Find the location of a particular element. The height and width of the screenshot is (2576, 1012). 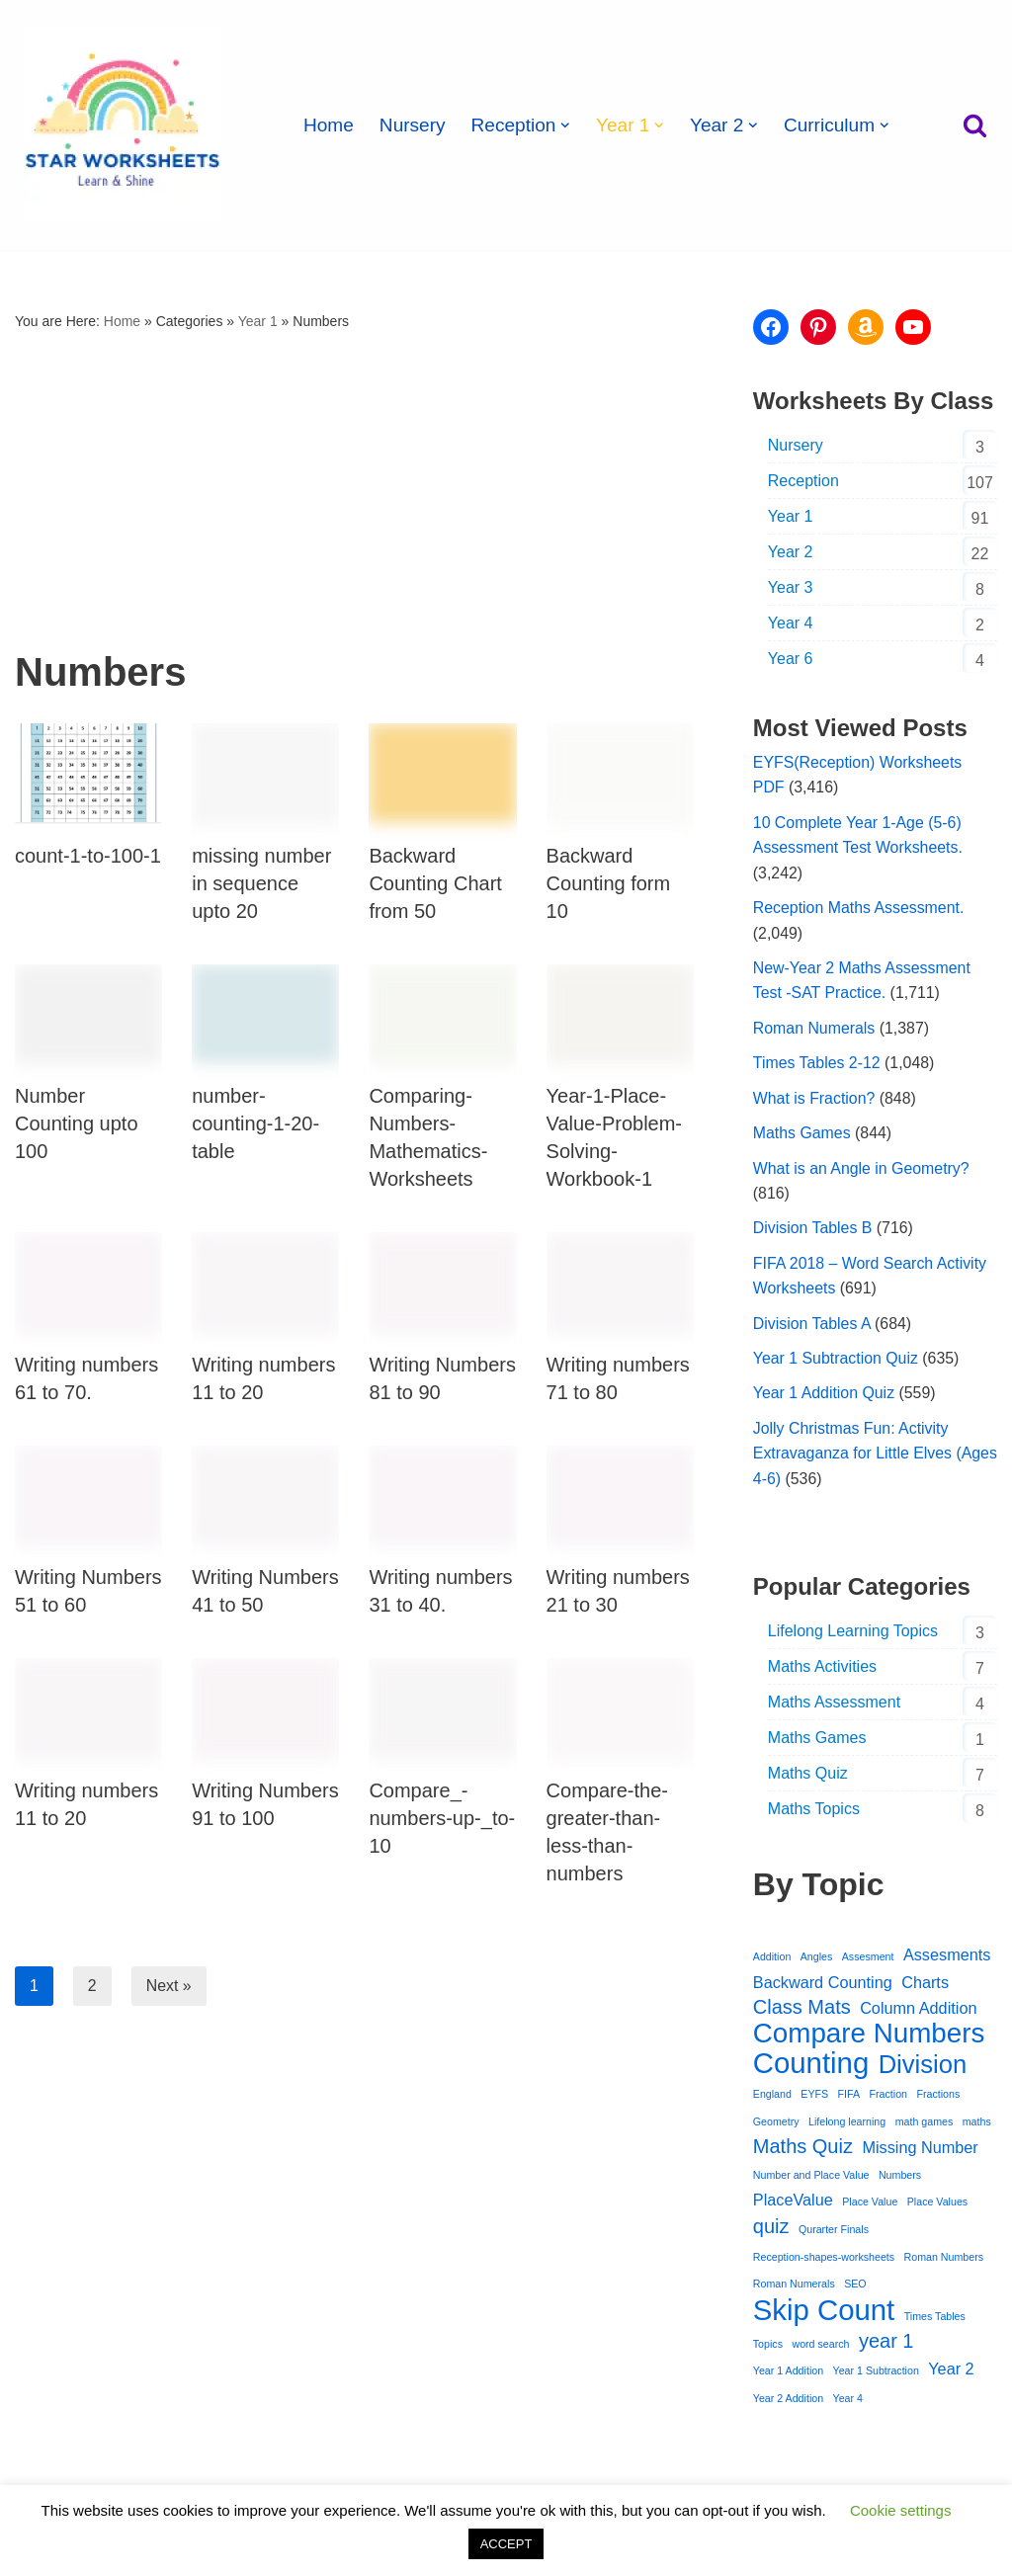

Year 4 is located at coordinates (790, 623).